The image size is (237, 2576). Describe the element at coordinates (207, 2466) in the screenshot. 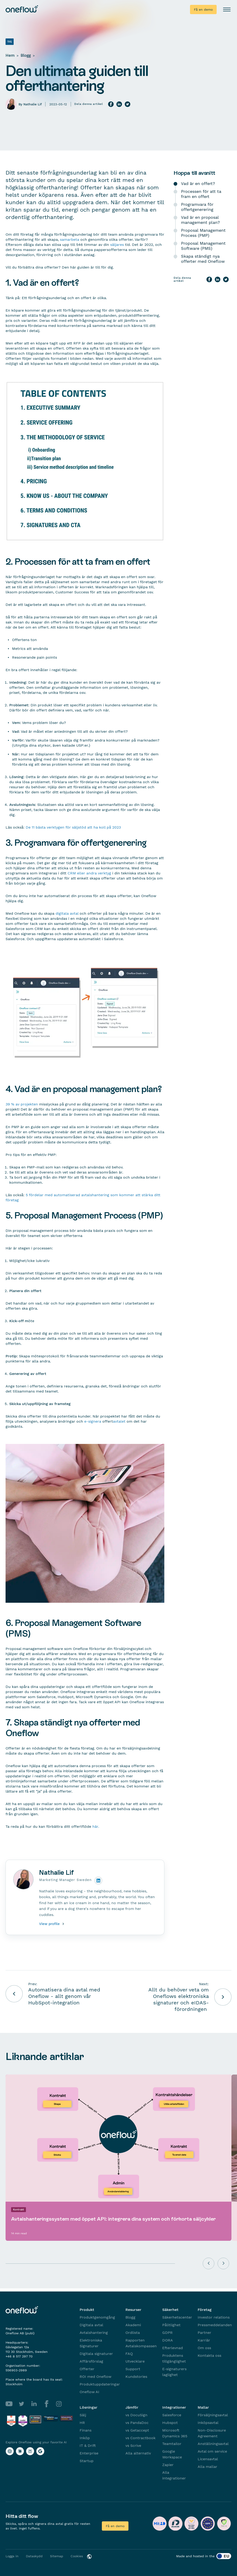

I see `Alla mallar` at that location.